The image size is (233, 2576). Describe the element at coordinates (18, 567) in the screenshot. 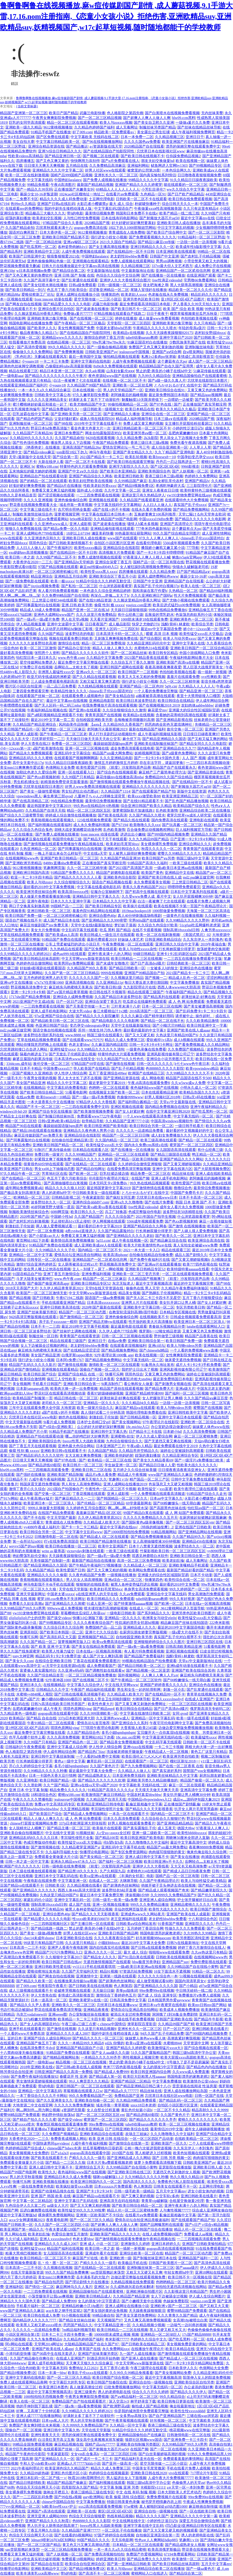

I see `午夜影院费试看69影院` at that location.